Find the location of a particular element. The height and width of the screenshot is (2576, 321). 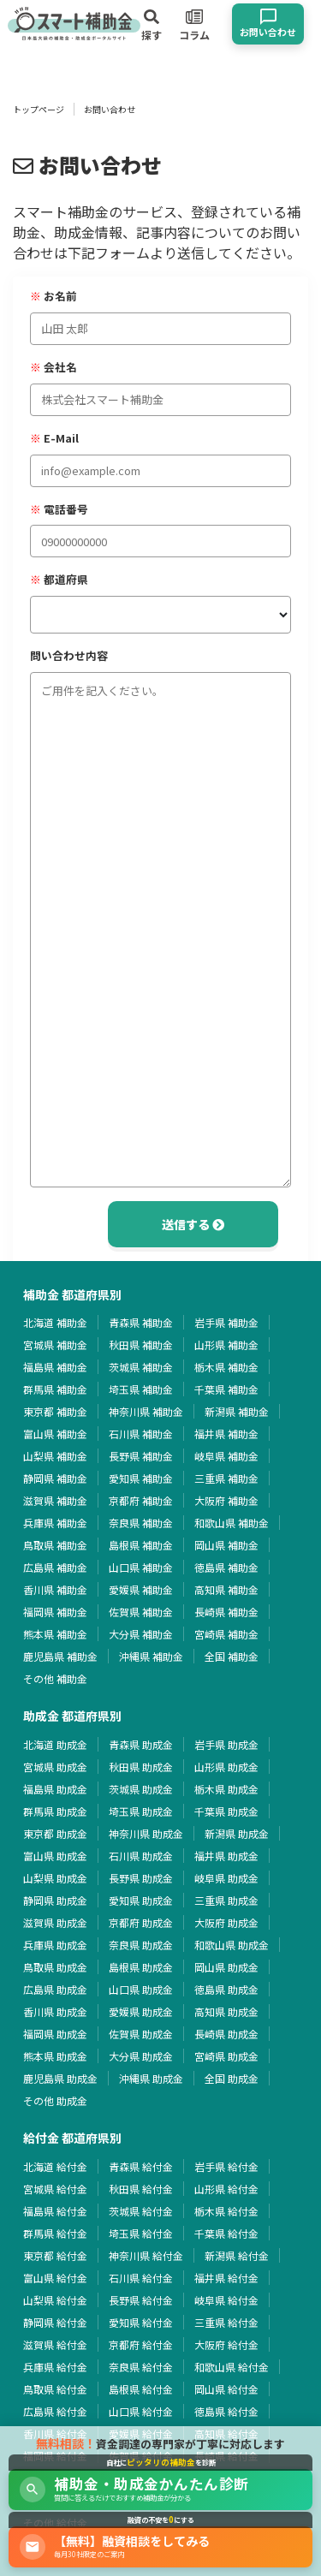

岡山県 給付金 is located at coordinates (226, 2389).